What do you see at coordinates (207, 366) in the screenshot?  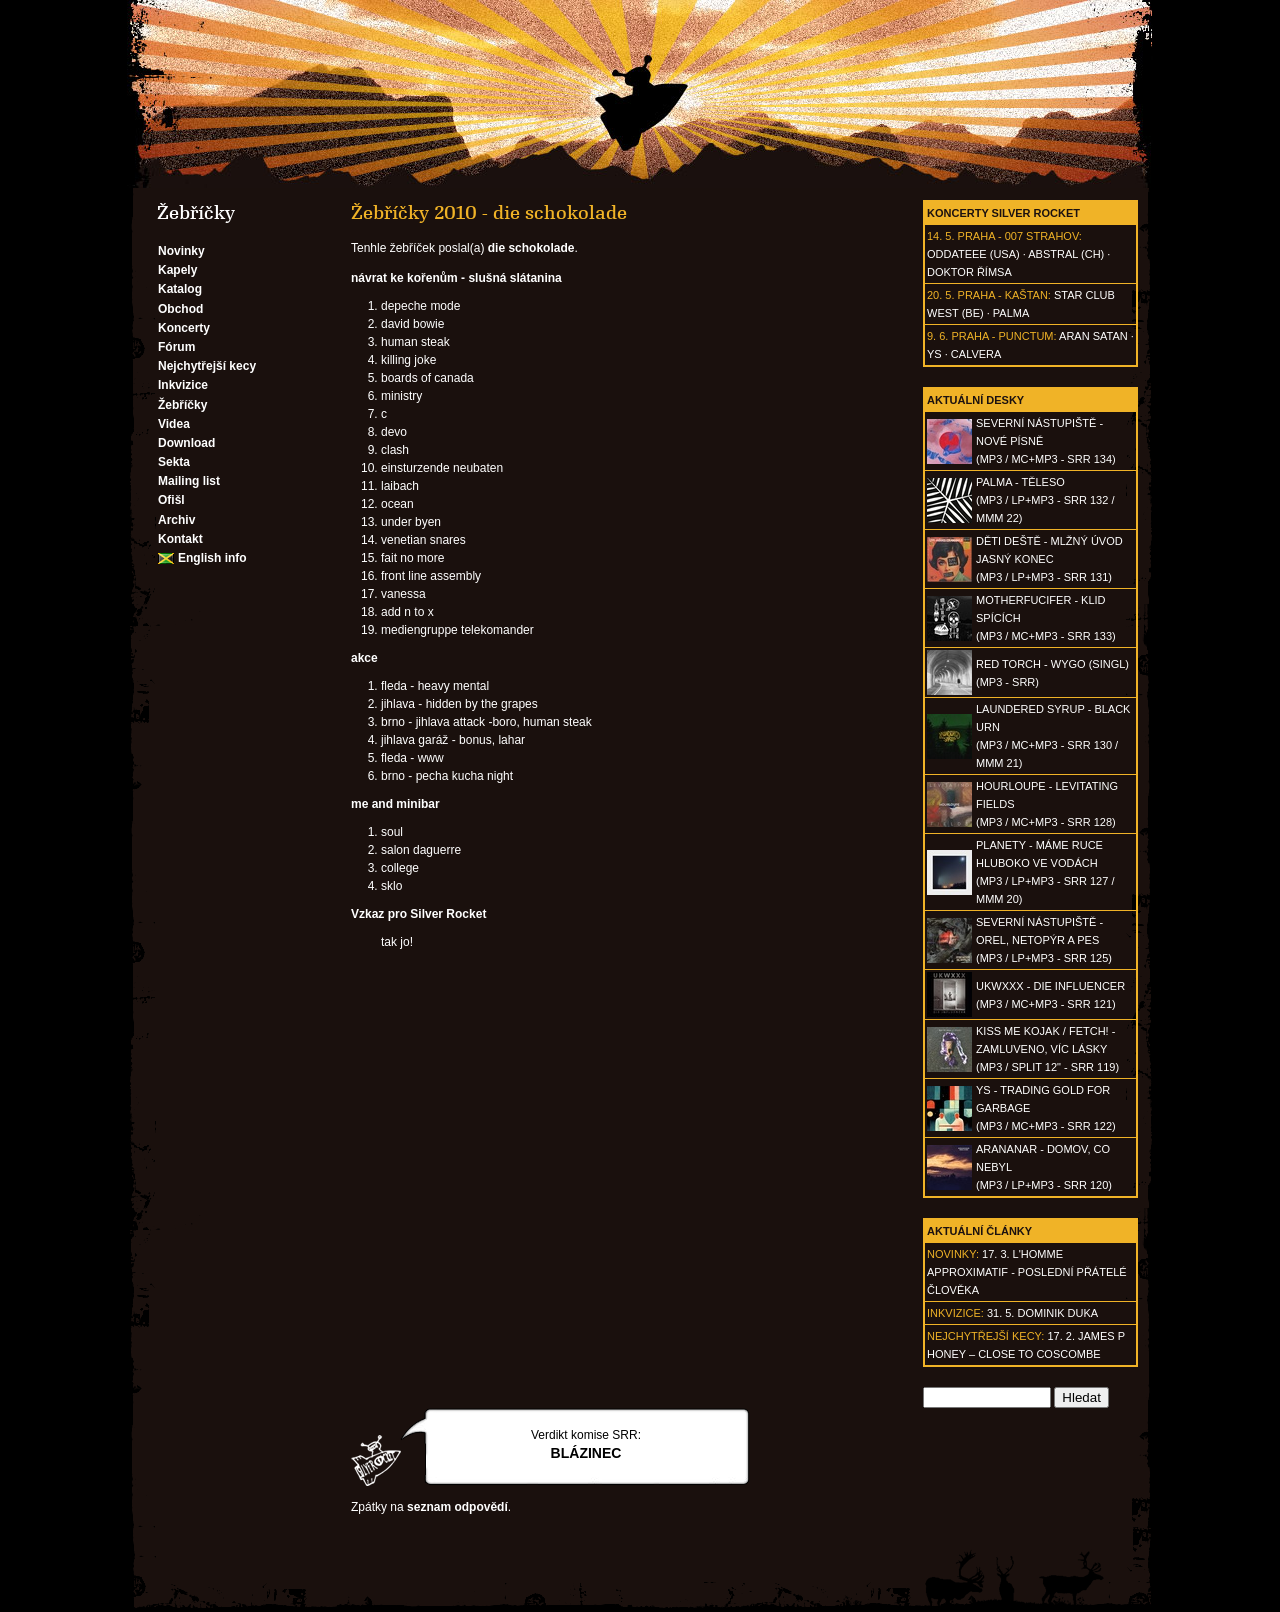 I see `Nejchytřejší kecy` at bounding box center [207, 366].